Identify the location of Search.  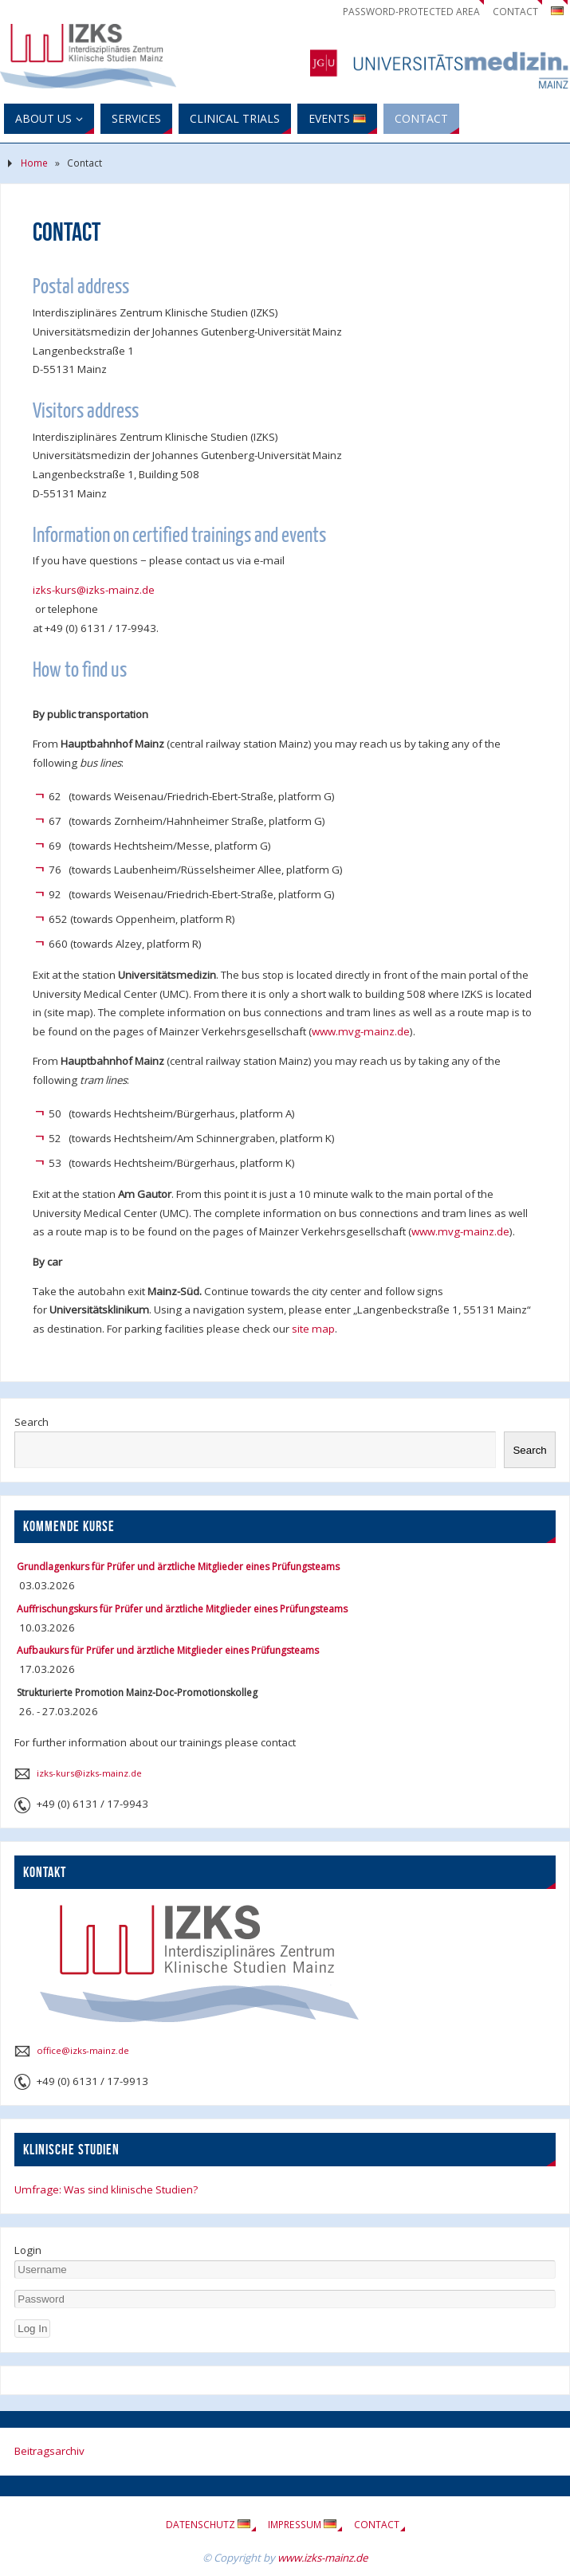
(31, 1422).